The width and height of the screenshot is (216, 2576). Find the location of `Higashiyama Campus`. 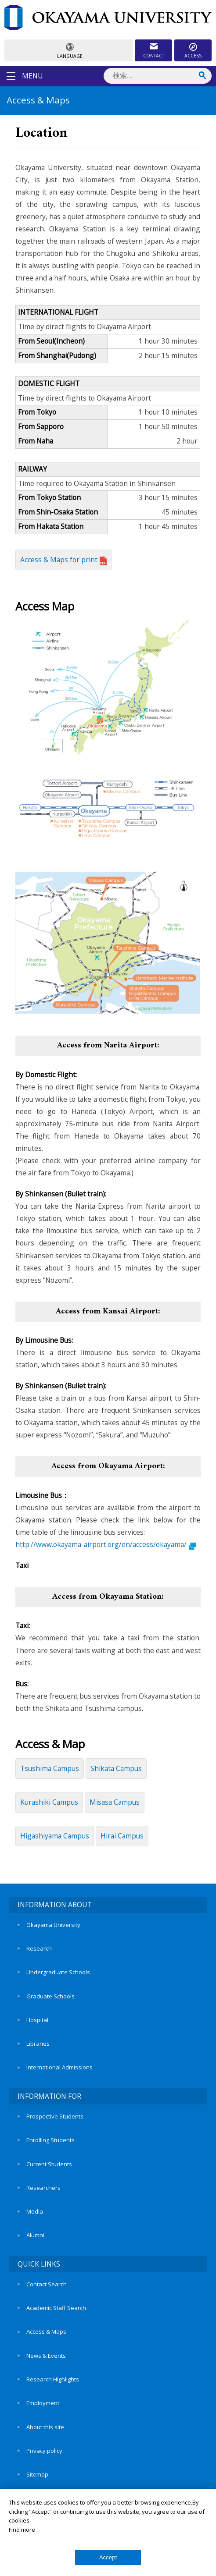

Higashiyama Campus is located at coordinates (54, 1836).